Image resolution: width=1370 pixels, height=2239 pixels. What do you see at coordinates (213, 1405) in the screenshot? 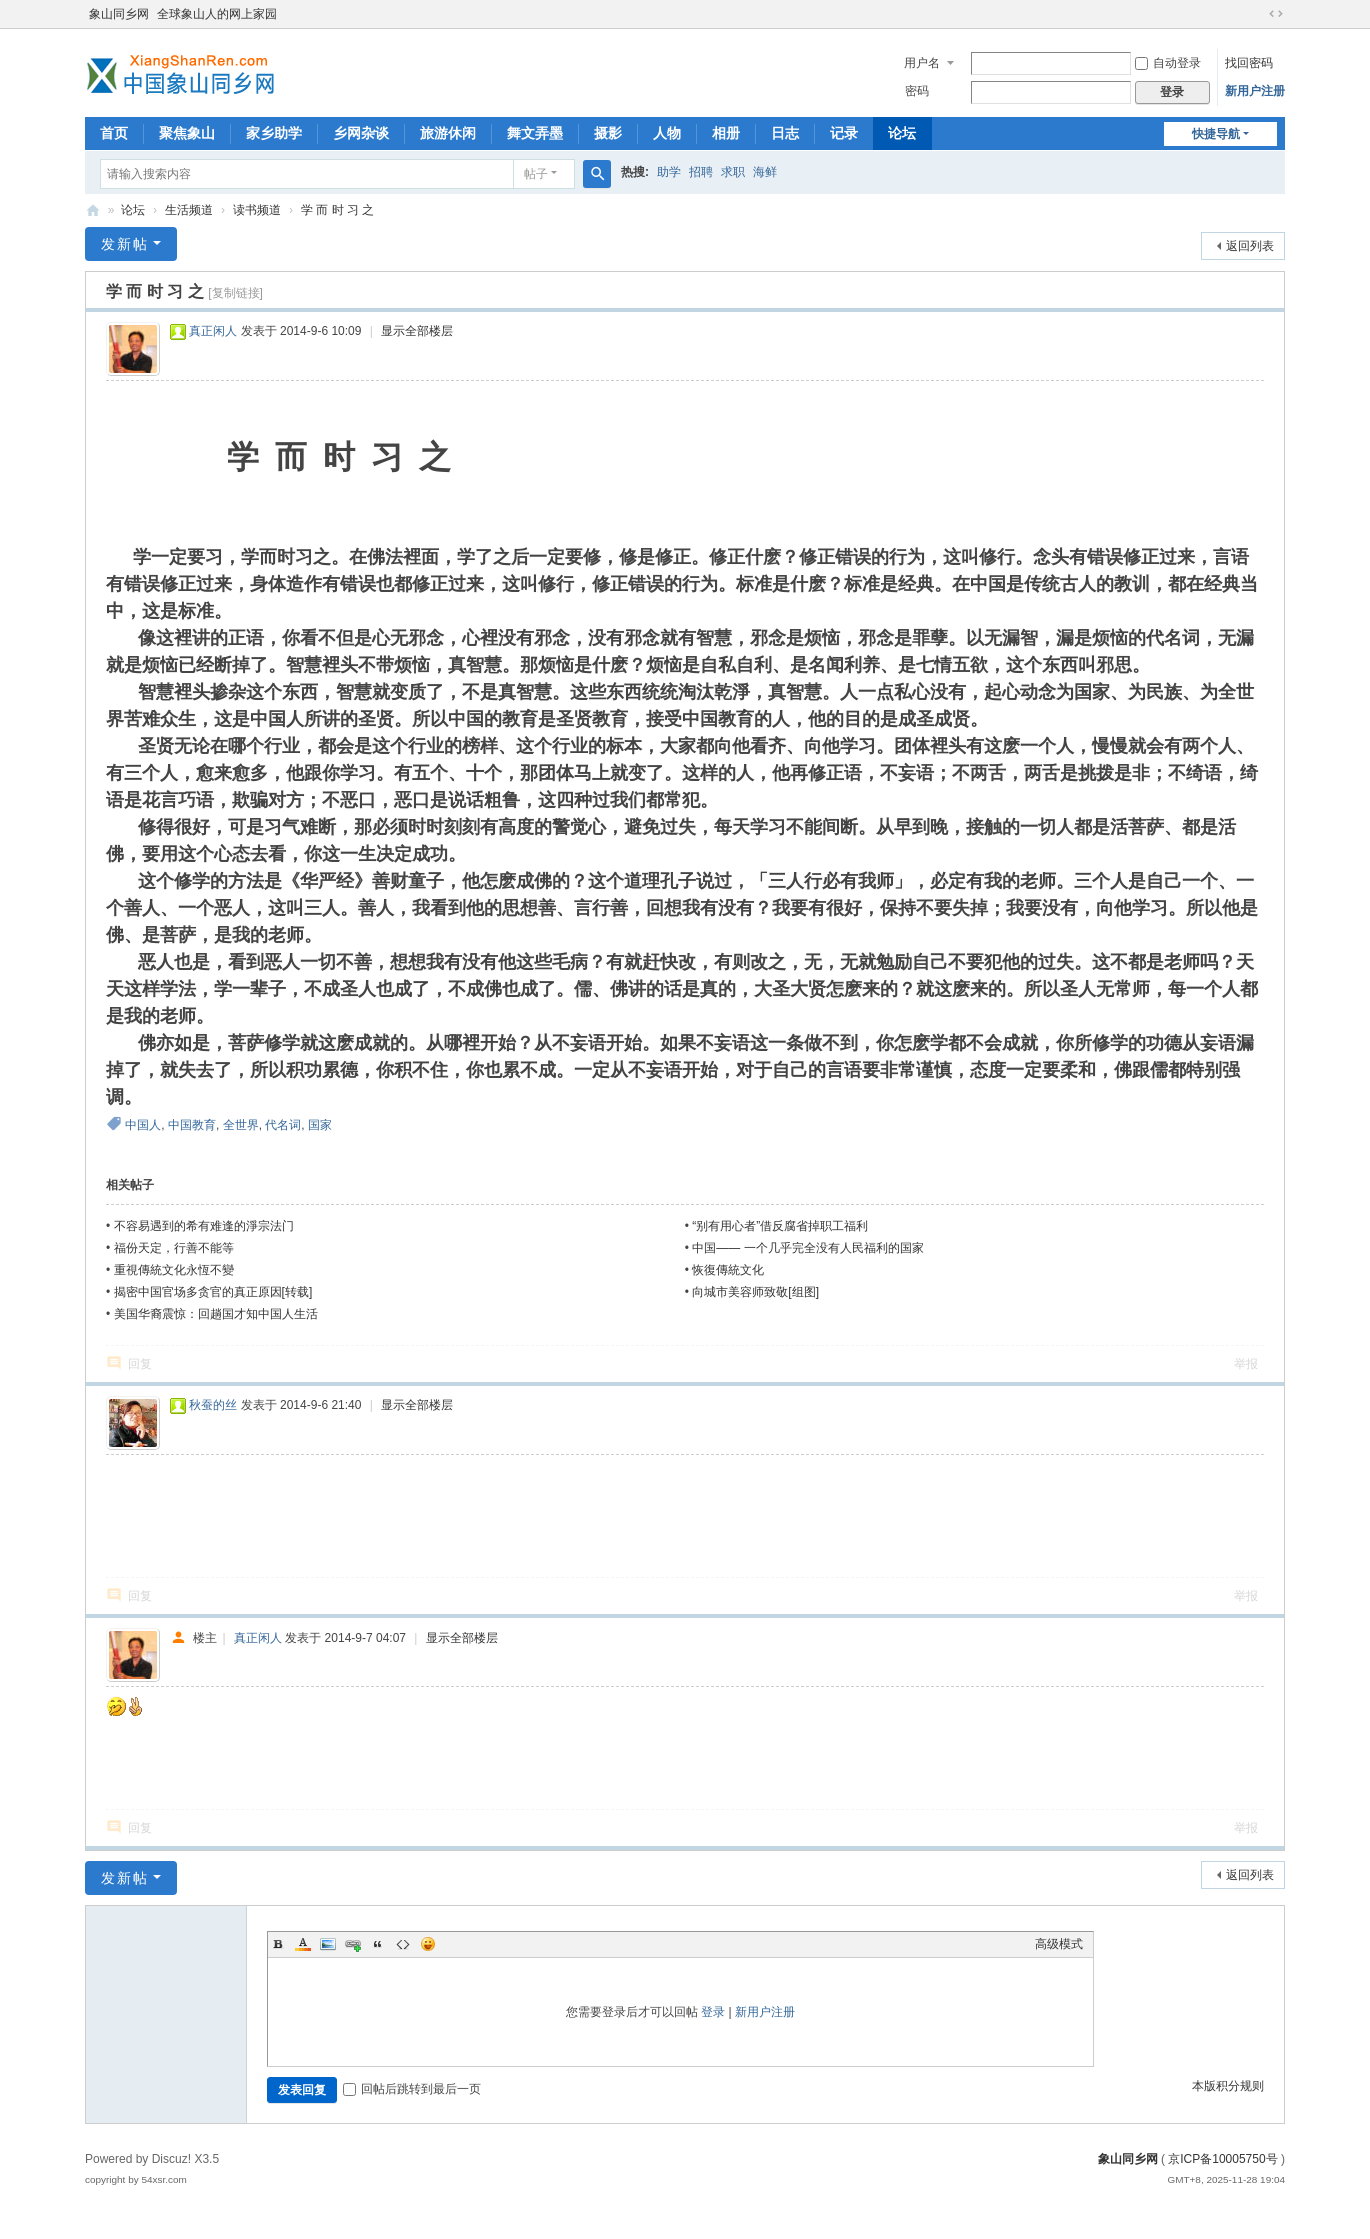
I see `秋蚕的丝` at bounding box center [213, 1405].